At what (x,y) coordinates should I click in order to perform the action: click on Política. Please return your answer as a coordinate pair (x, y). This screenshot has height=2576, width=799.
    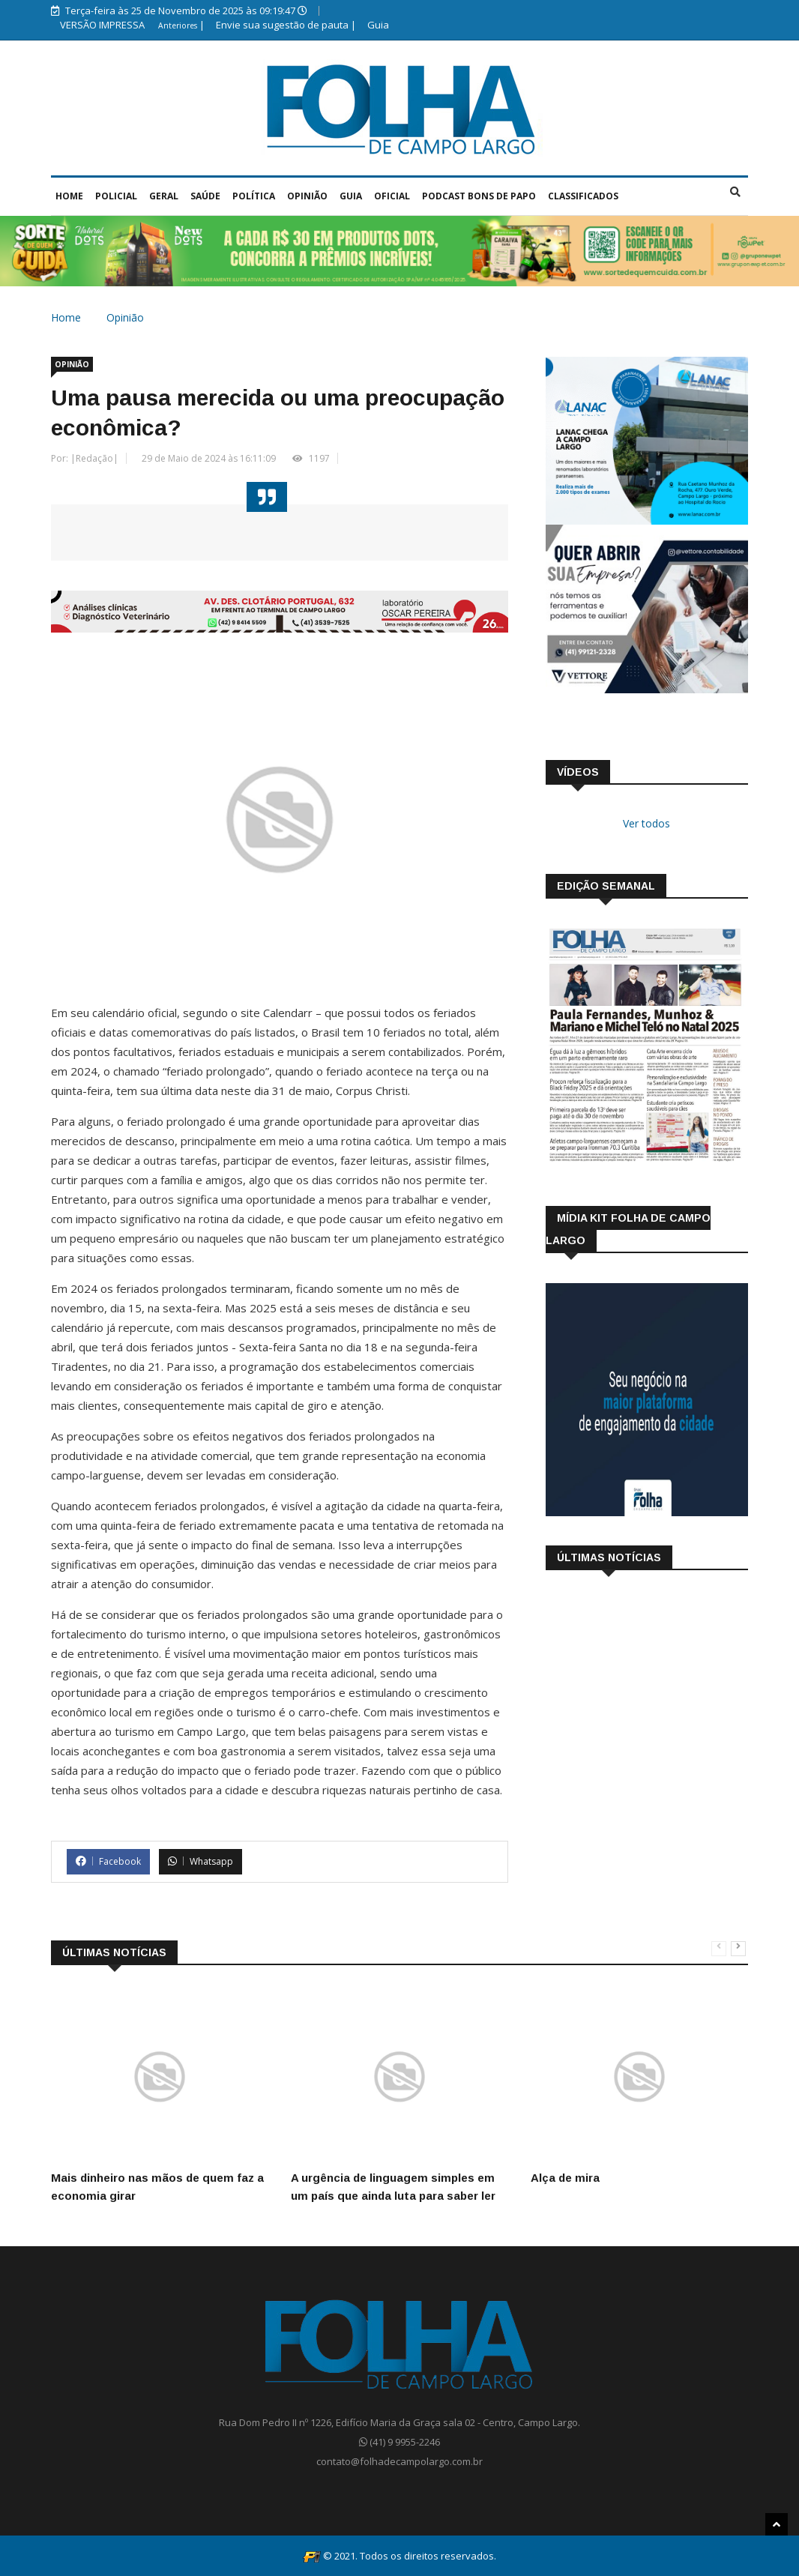
    Looking at the image, I should click on (253, 196).